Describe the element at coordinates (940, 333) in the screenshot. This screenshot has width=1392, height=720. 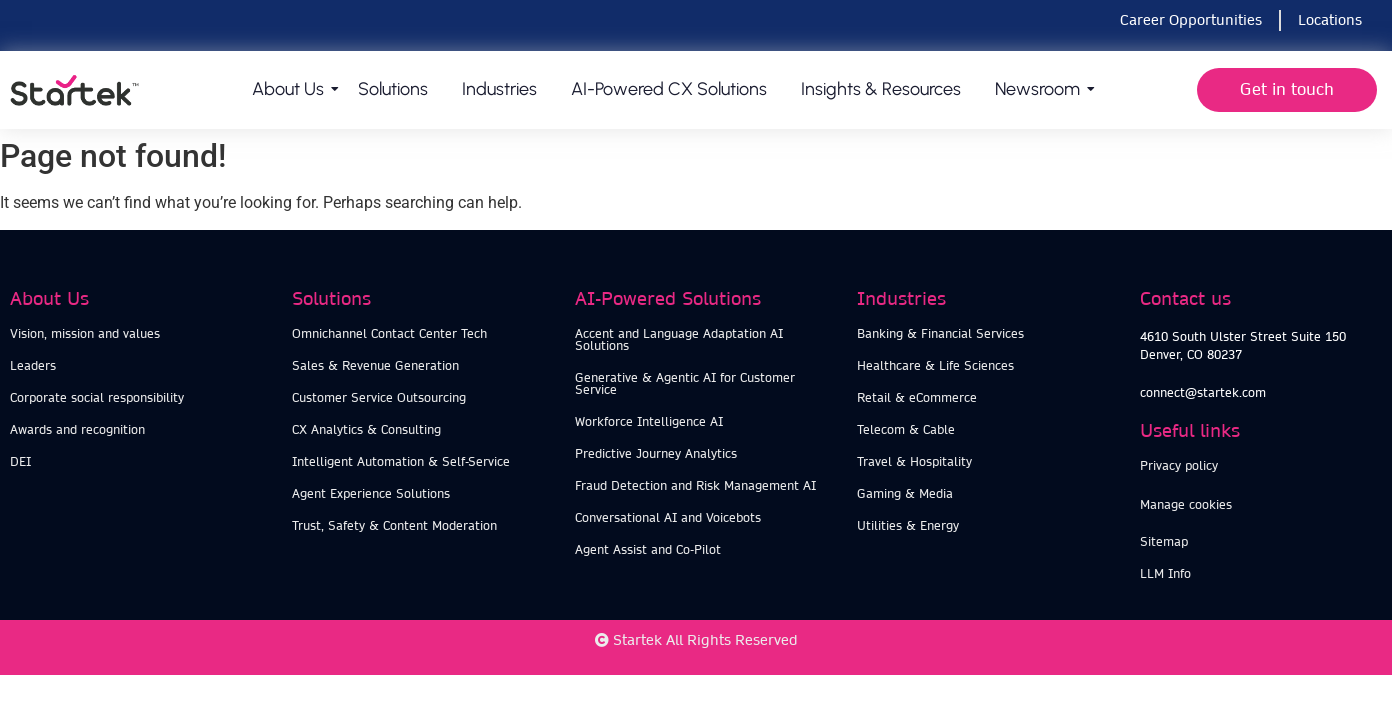
I see `Banking & Financial Services` at that location.